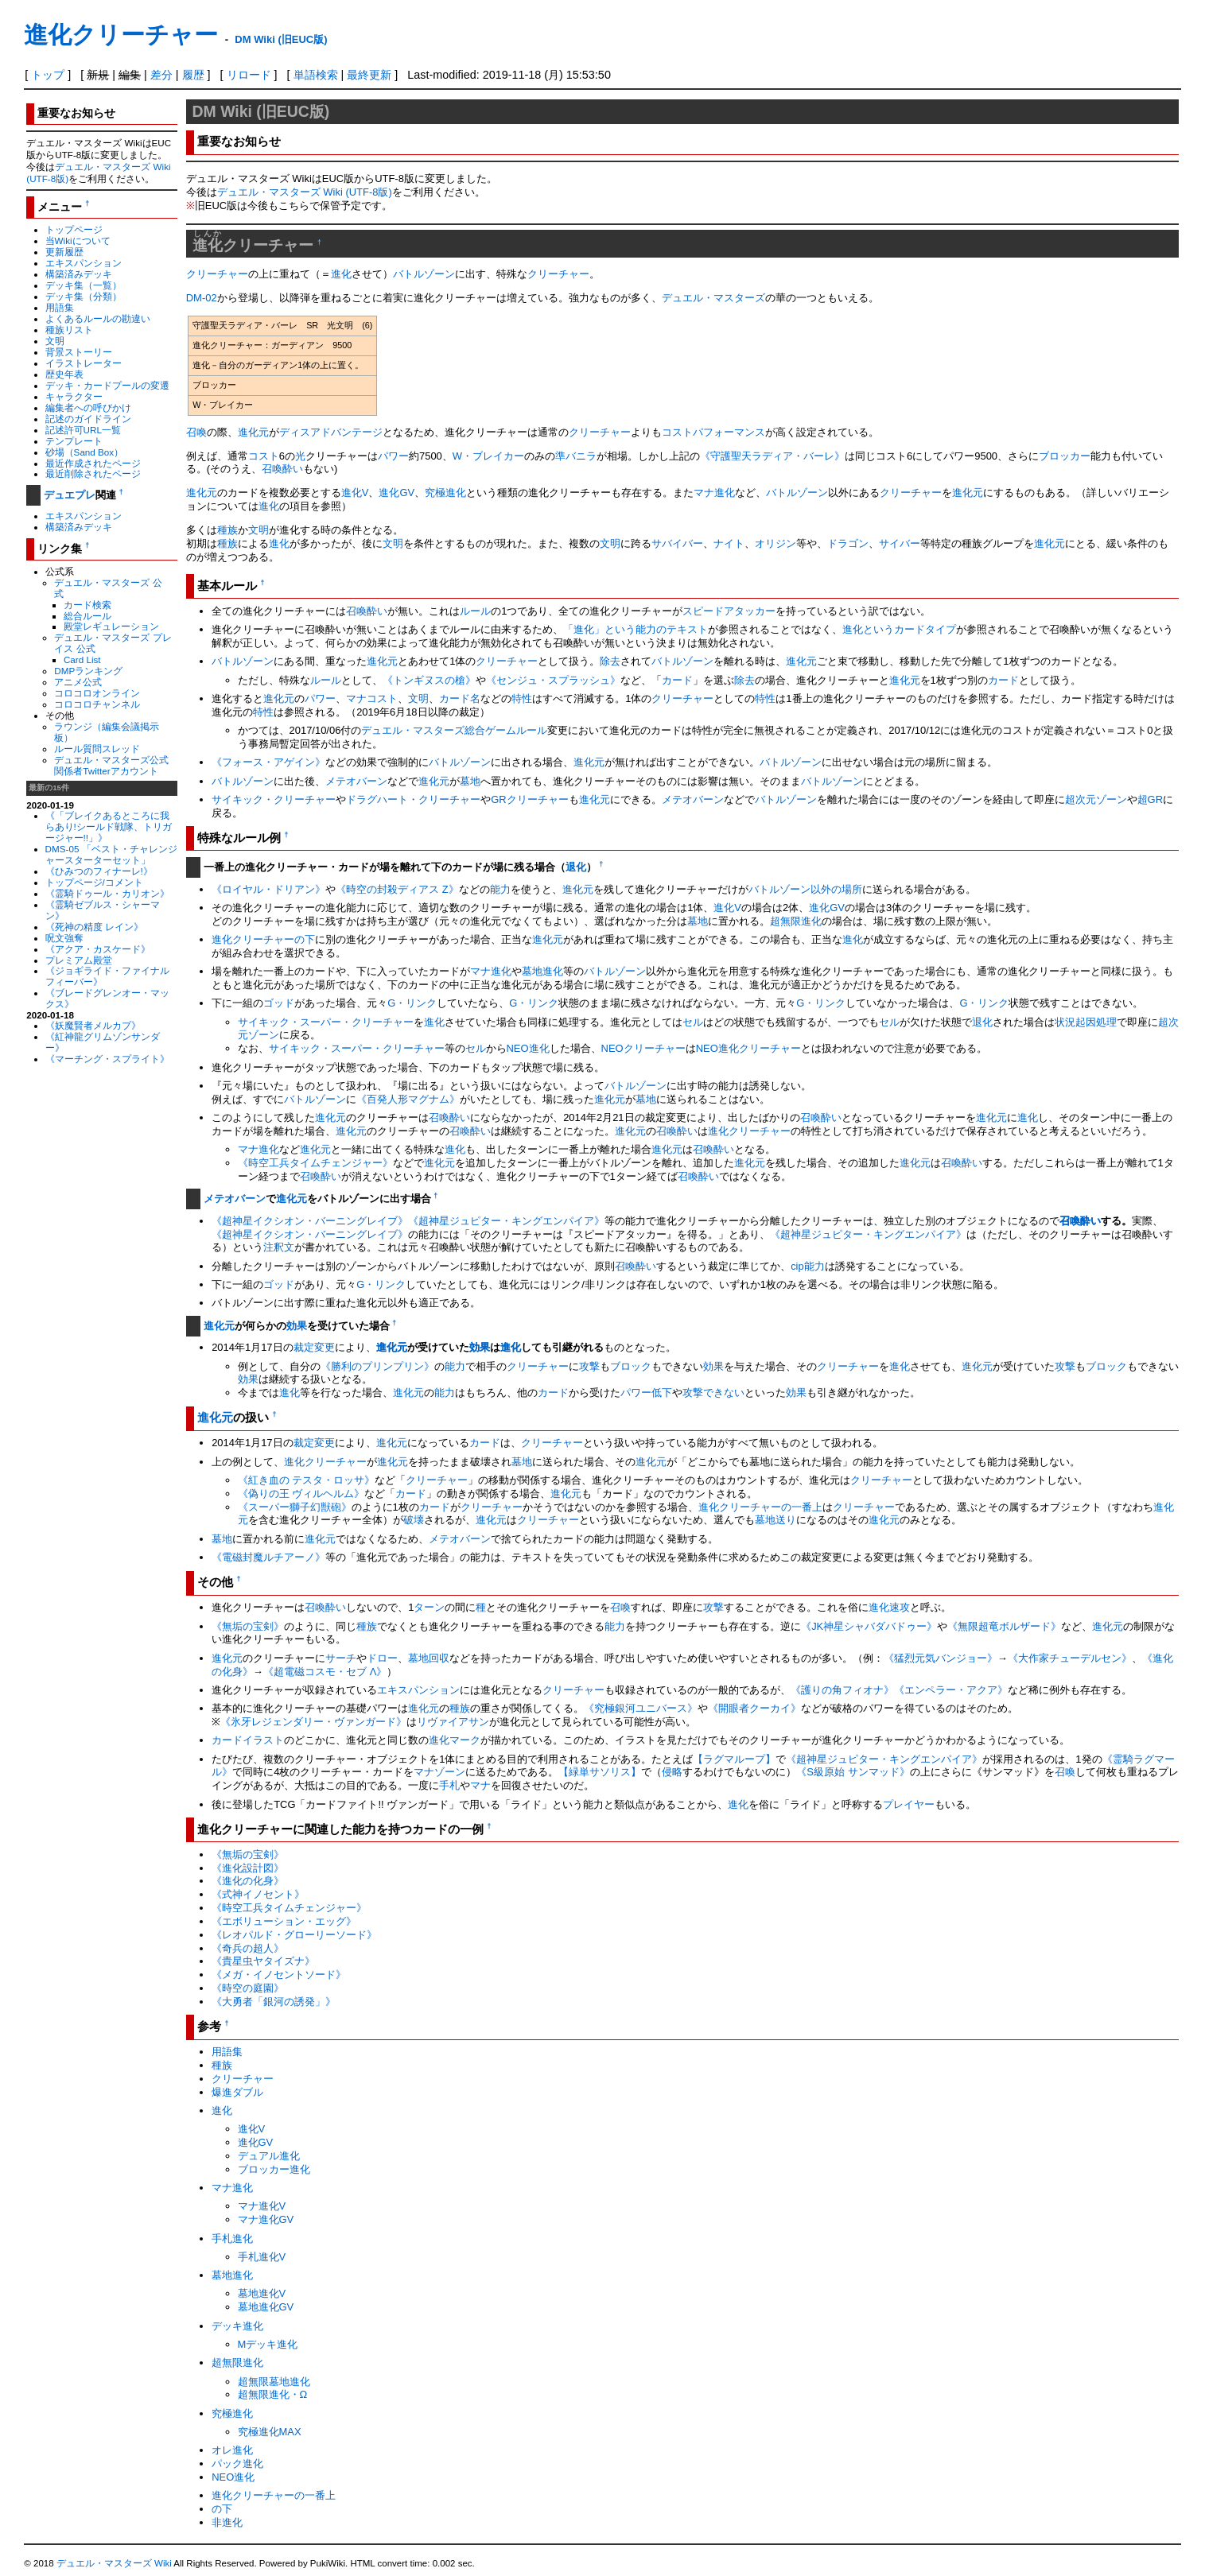 Image resolution: width=1205 pixels, height=2576 pixels. What do you see at coordinates (248, 1868) in the screenshot?
I see `《進化設計図》` at bounding box center [248, 1868].